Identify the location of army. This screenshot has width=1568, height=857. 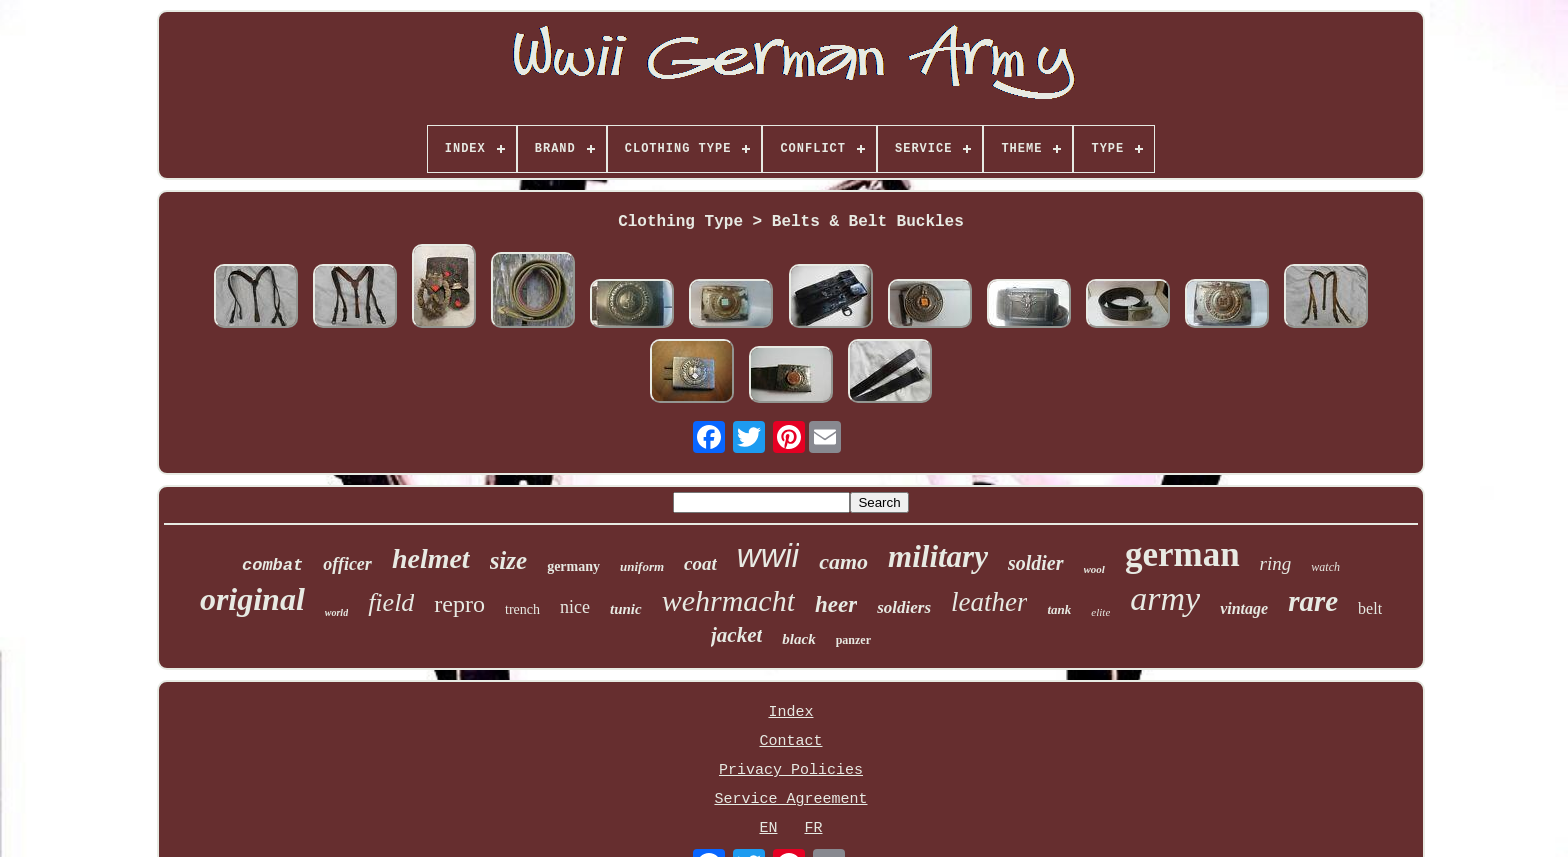
(1165, 598).